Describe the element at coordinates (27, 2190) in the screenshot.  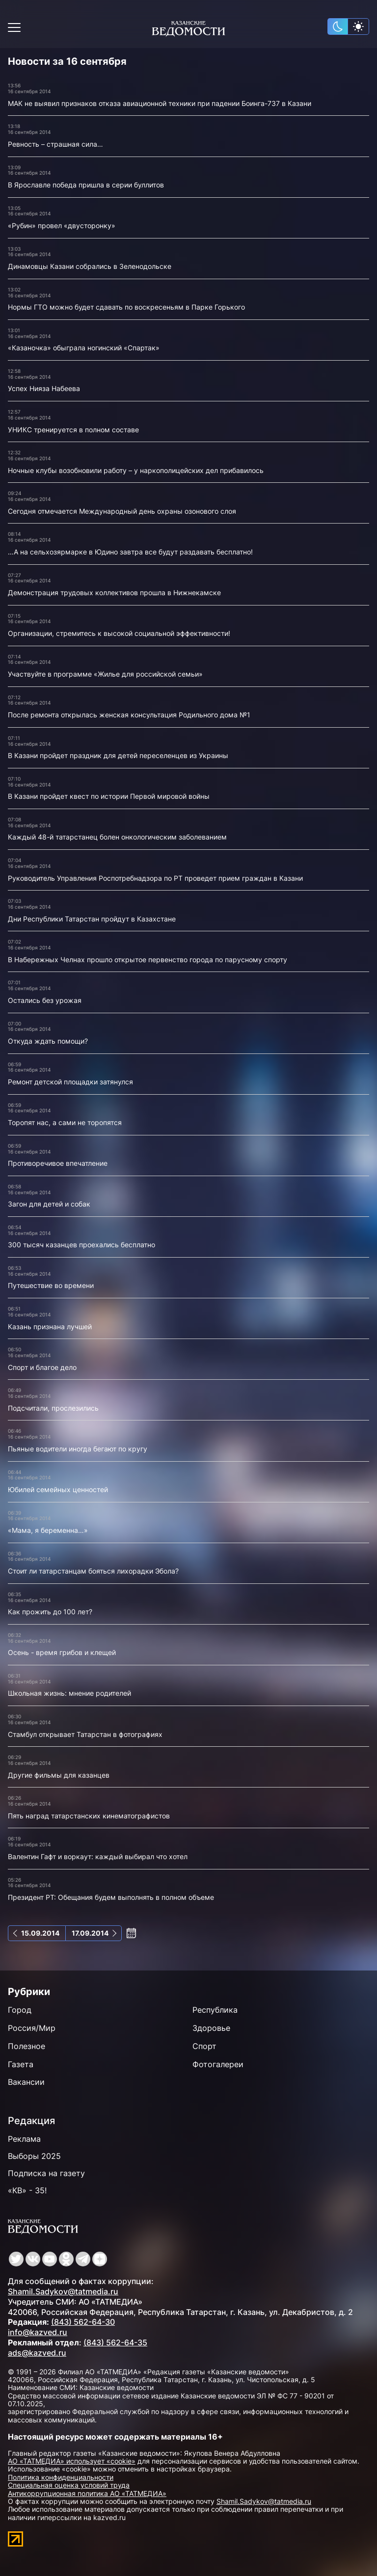
I see `«КВ» - 35!` at that location.